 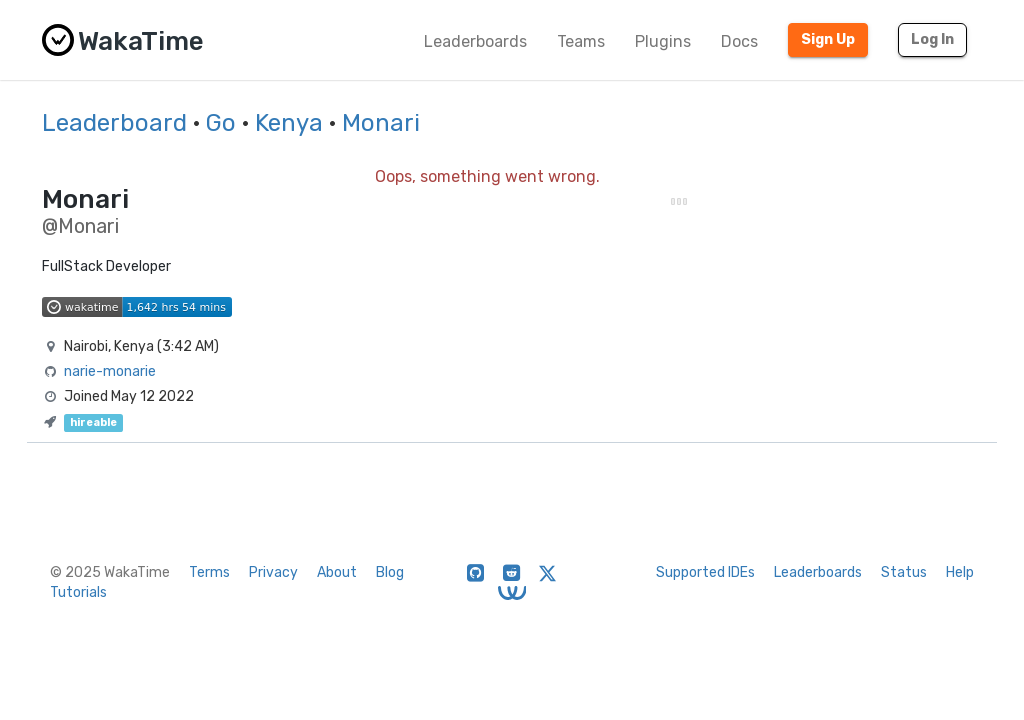 What do you see at coordinates (78, 592) in the screenshot?
I see `Tutorials` at bounding box center [78, 592].